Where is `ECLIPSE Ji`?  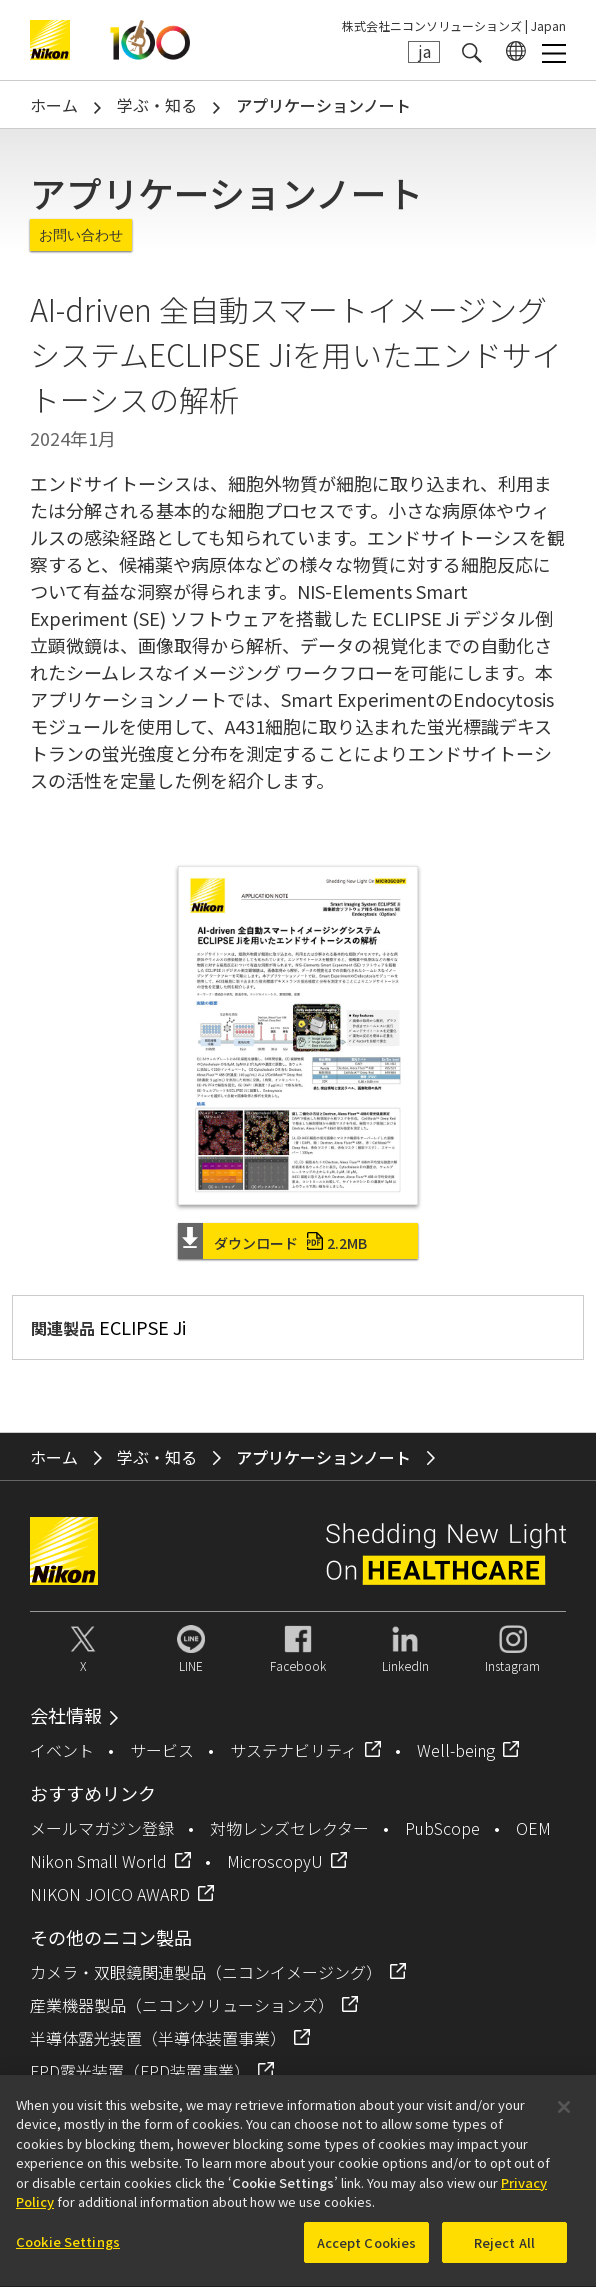 ECLIPSE Ji is located at coordinates (142, 1327).